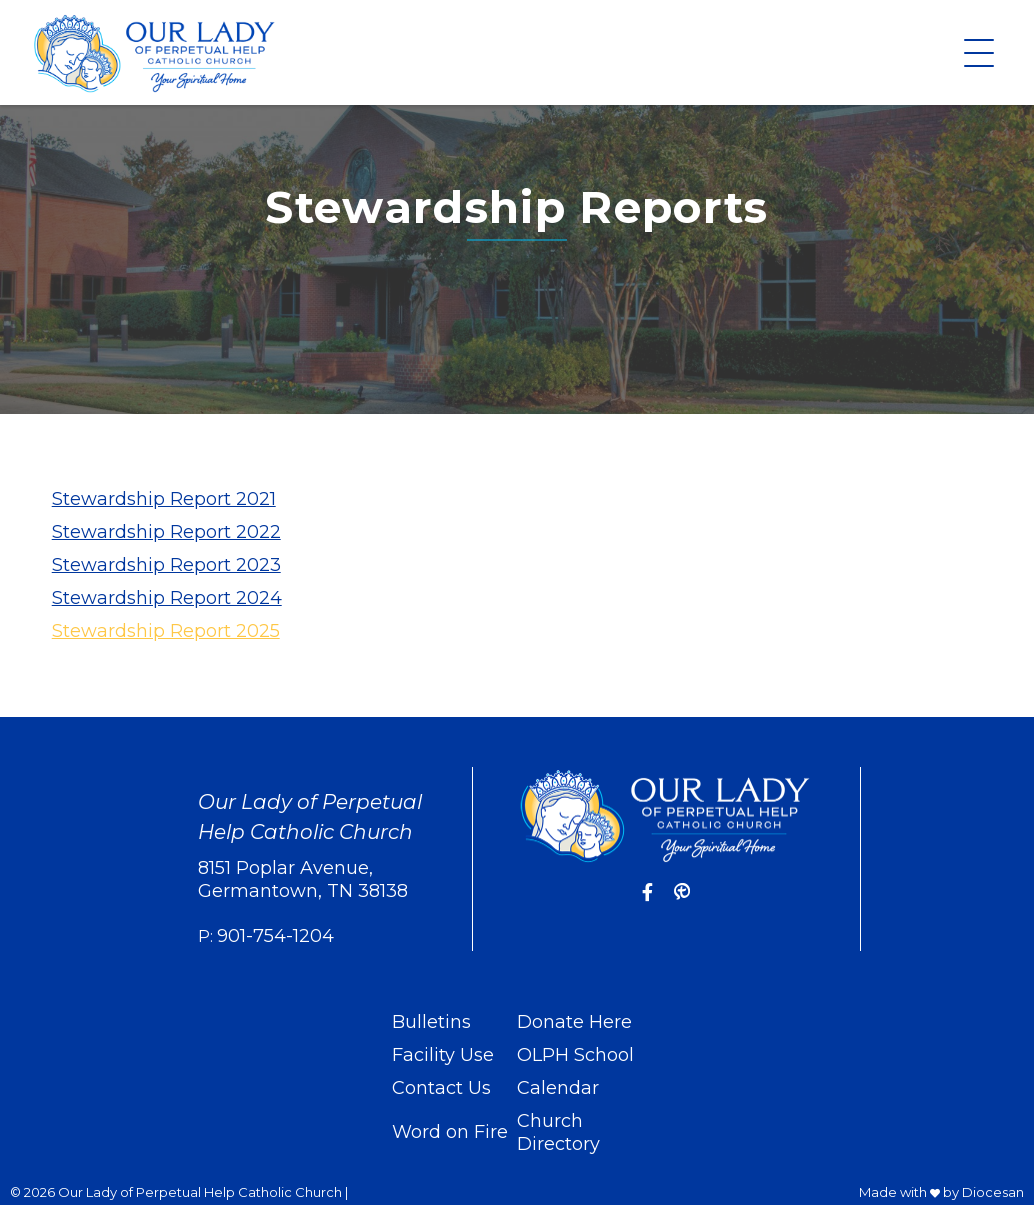 The width and height of the screenshot is (1034, 1205). I want to click on Our Lady of Perpetual Help Catholic Church, so click(200, 1192).